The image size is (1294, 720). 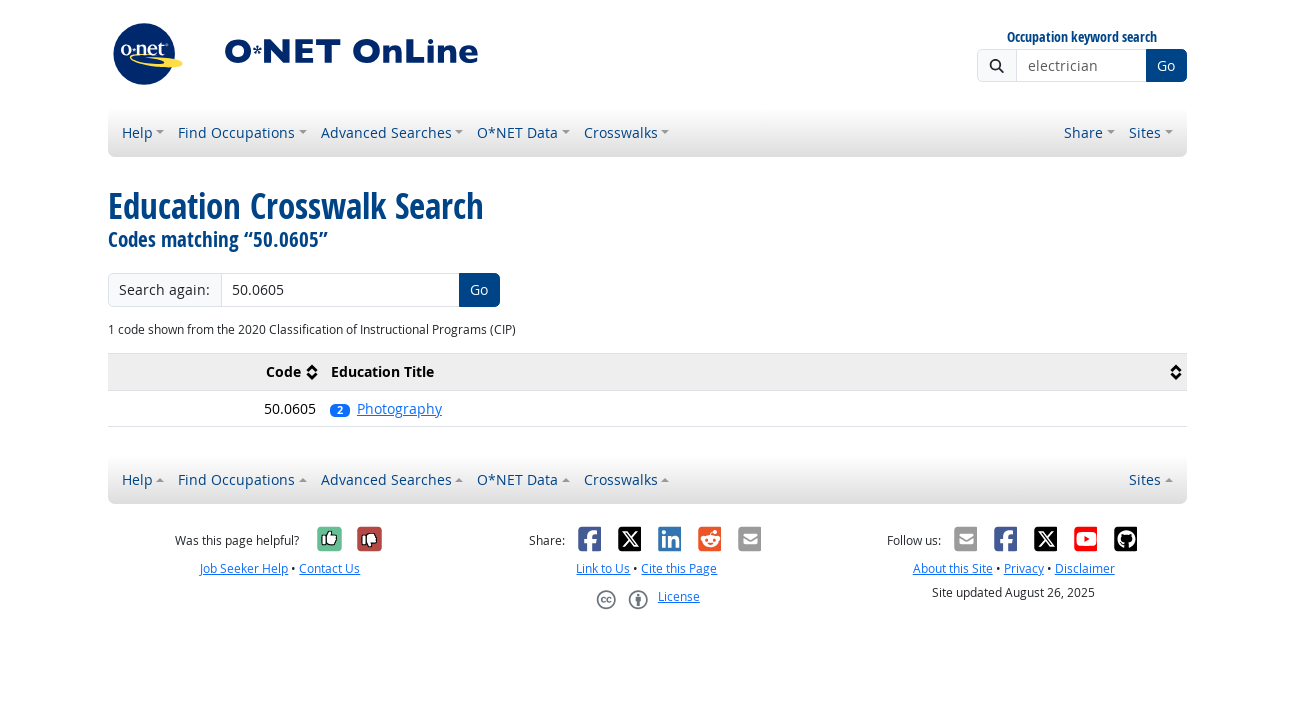 What do you see at coordinates (1024, 568) in the screenshot?
I see `Privacy` at bounding box center [1024, 568].